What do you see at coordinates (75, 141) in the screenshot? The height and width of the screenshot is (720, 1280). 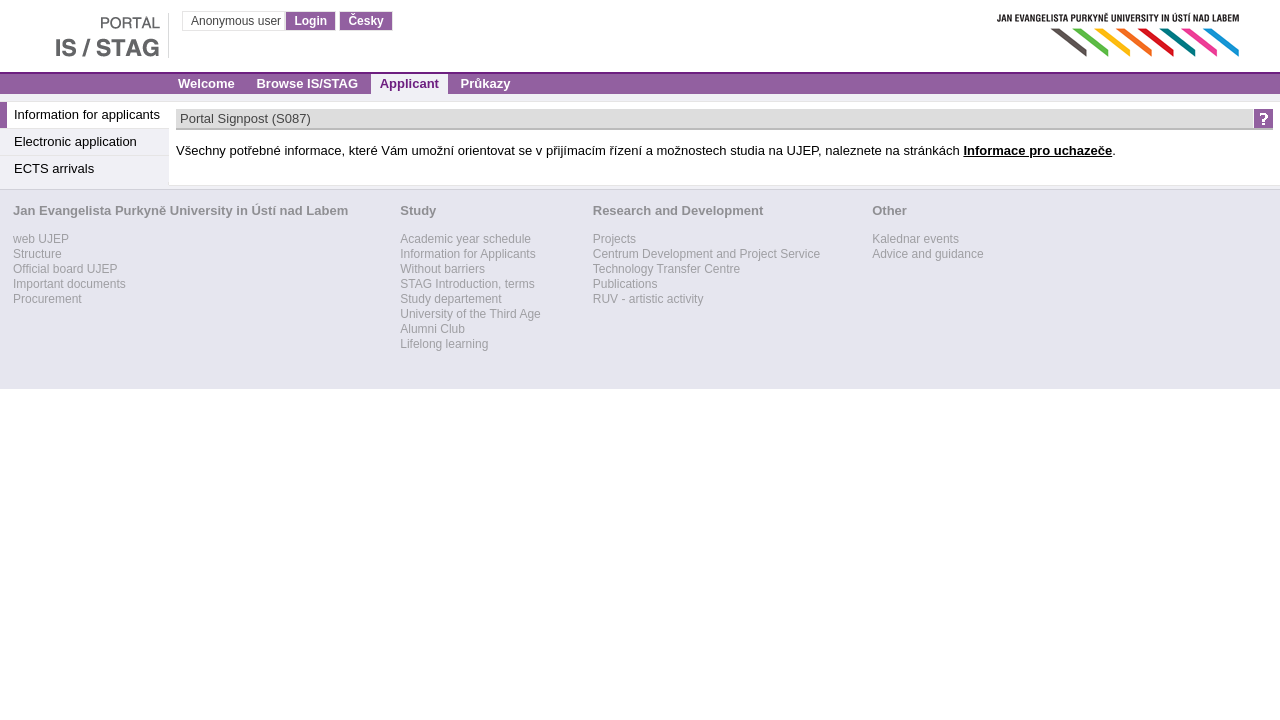 I see `Electronic application` at bounding box center [75, 141].